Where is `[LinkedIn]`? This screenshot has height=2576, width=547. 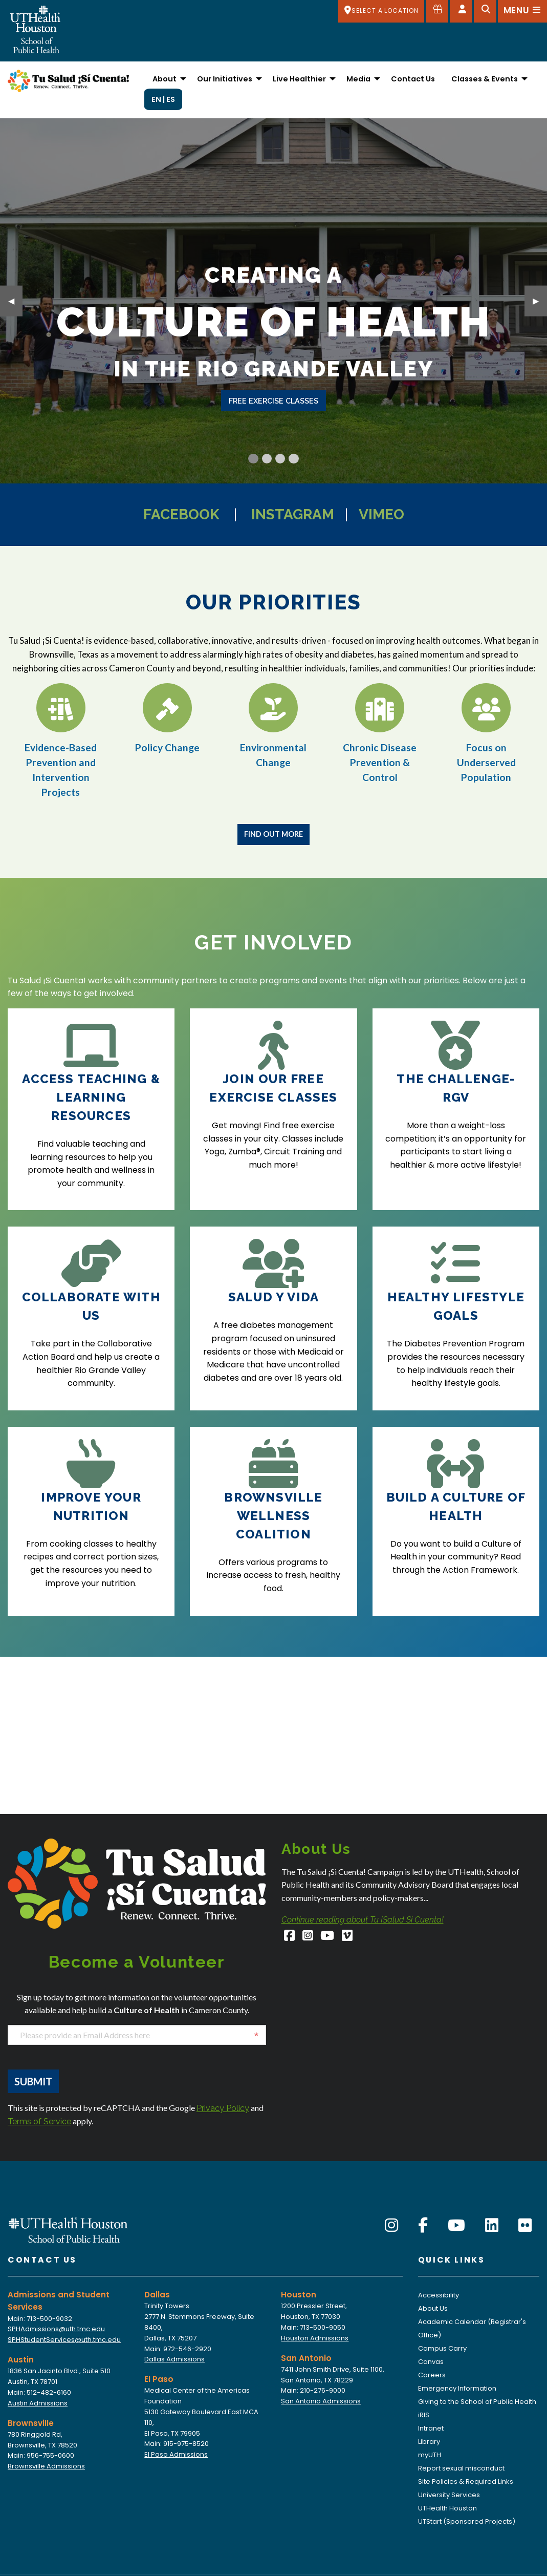
[LinkedIn] is located at coordinates (491, 2225).